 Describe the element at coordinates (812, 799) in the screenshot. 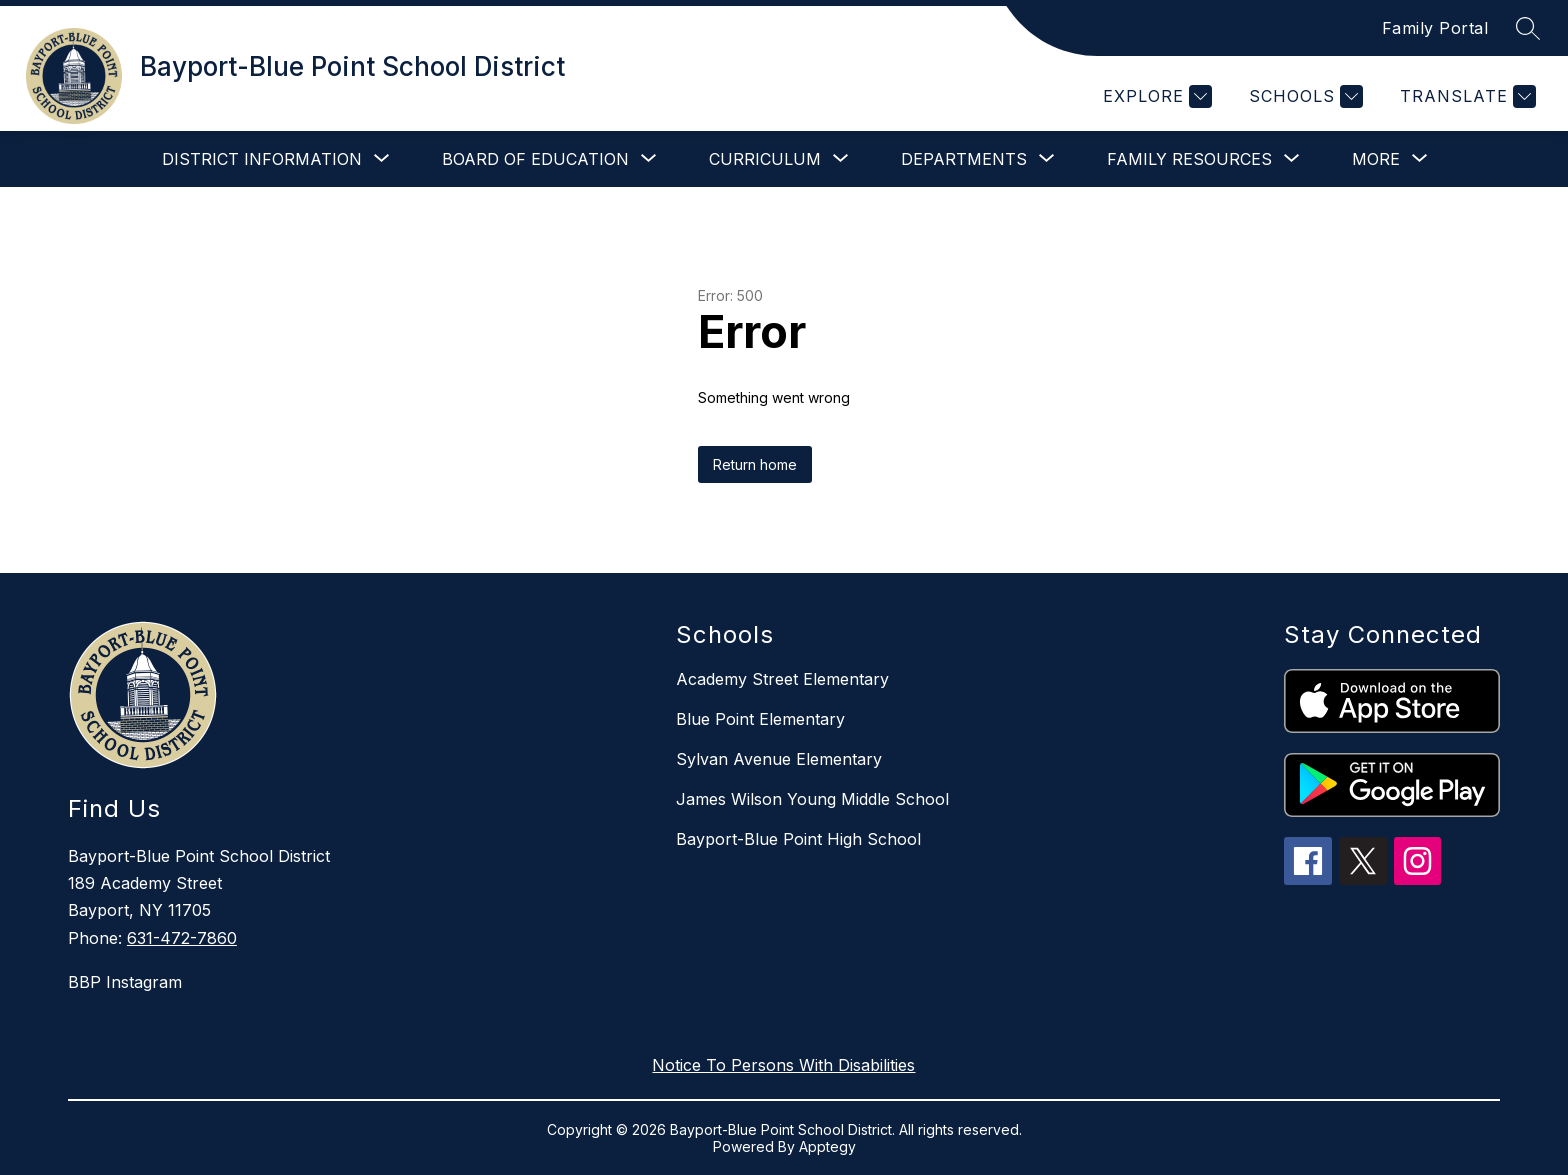

I see `James Wilson Young Middle School` at that location.